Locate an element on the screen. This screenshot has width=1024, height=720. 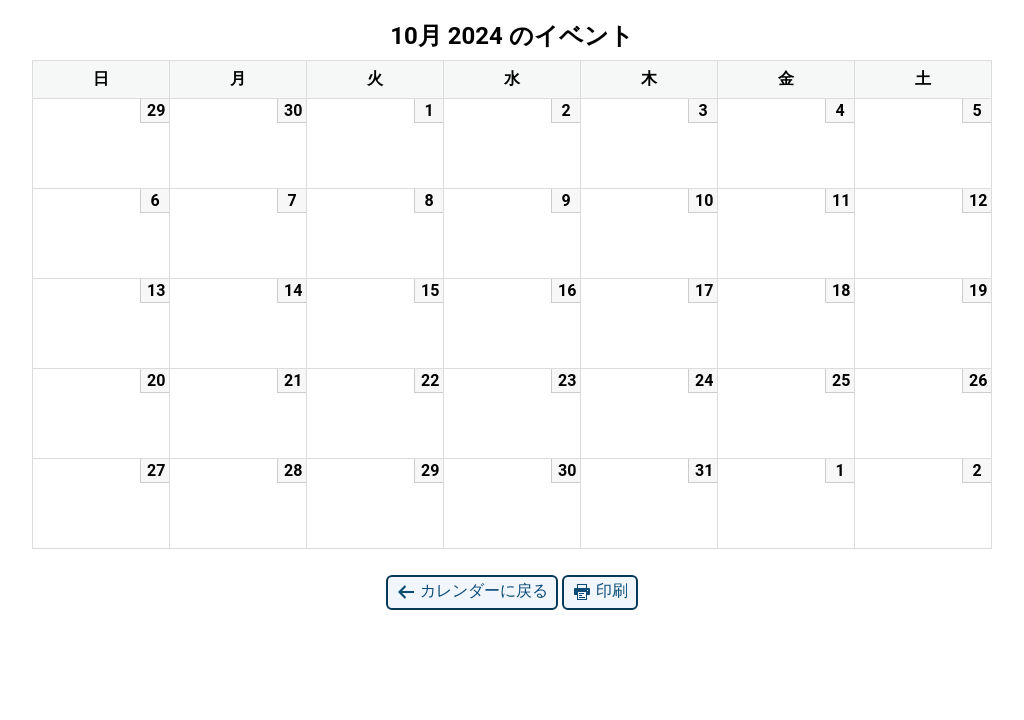
印刷 is located at coordinates (600, 591).